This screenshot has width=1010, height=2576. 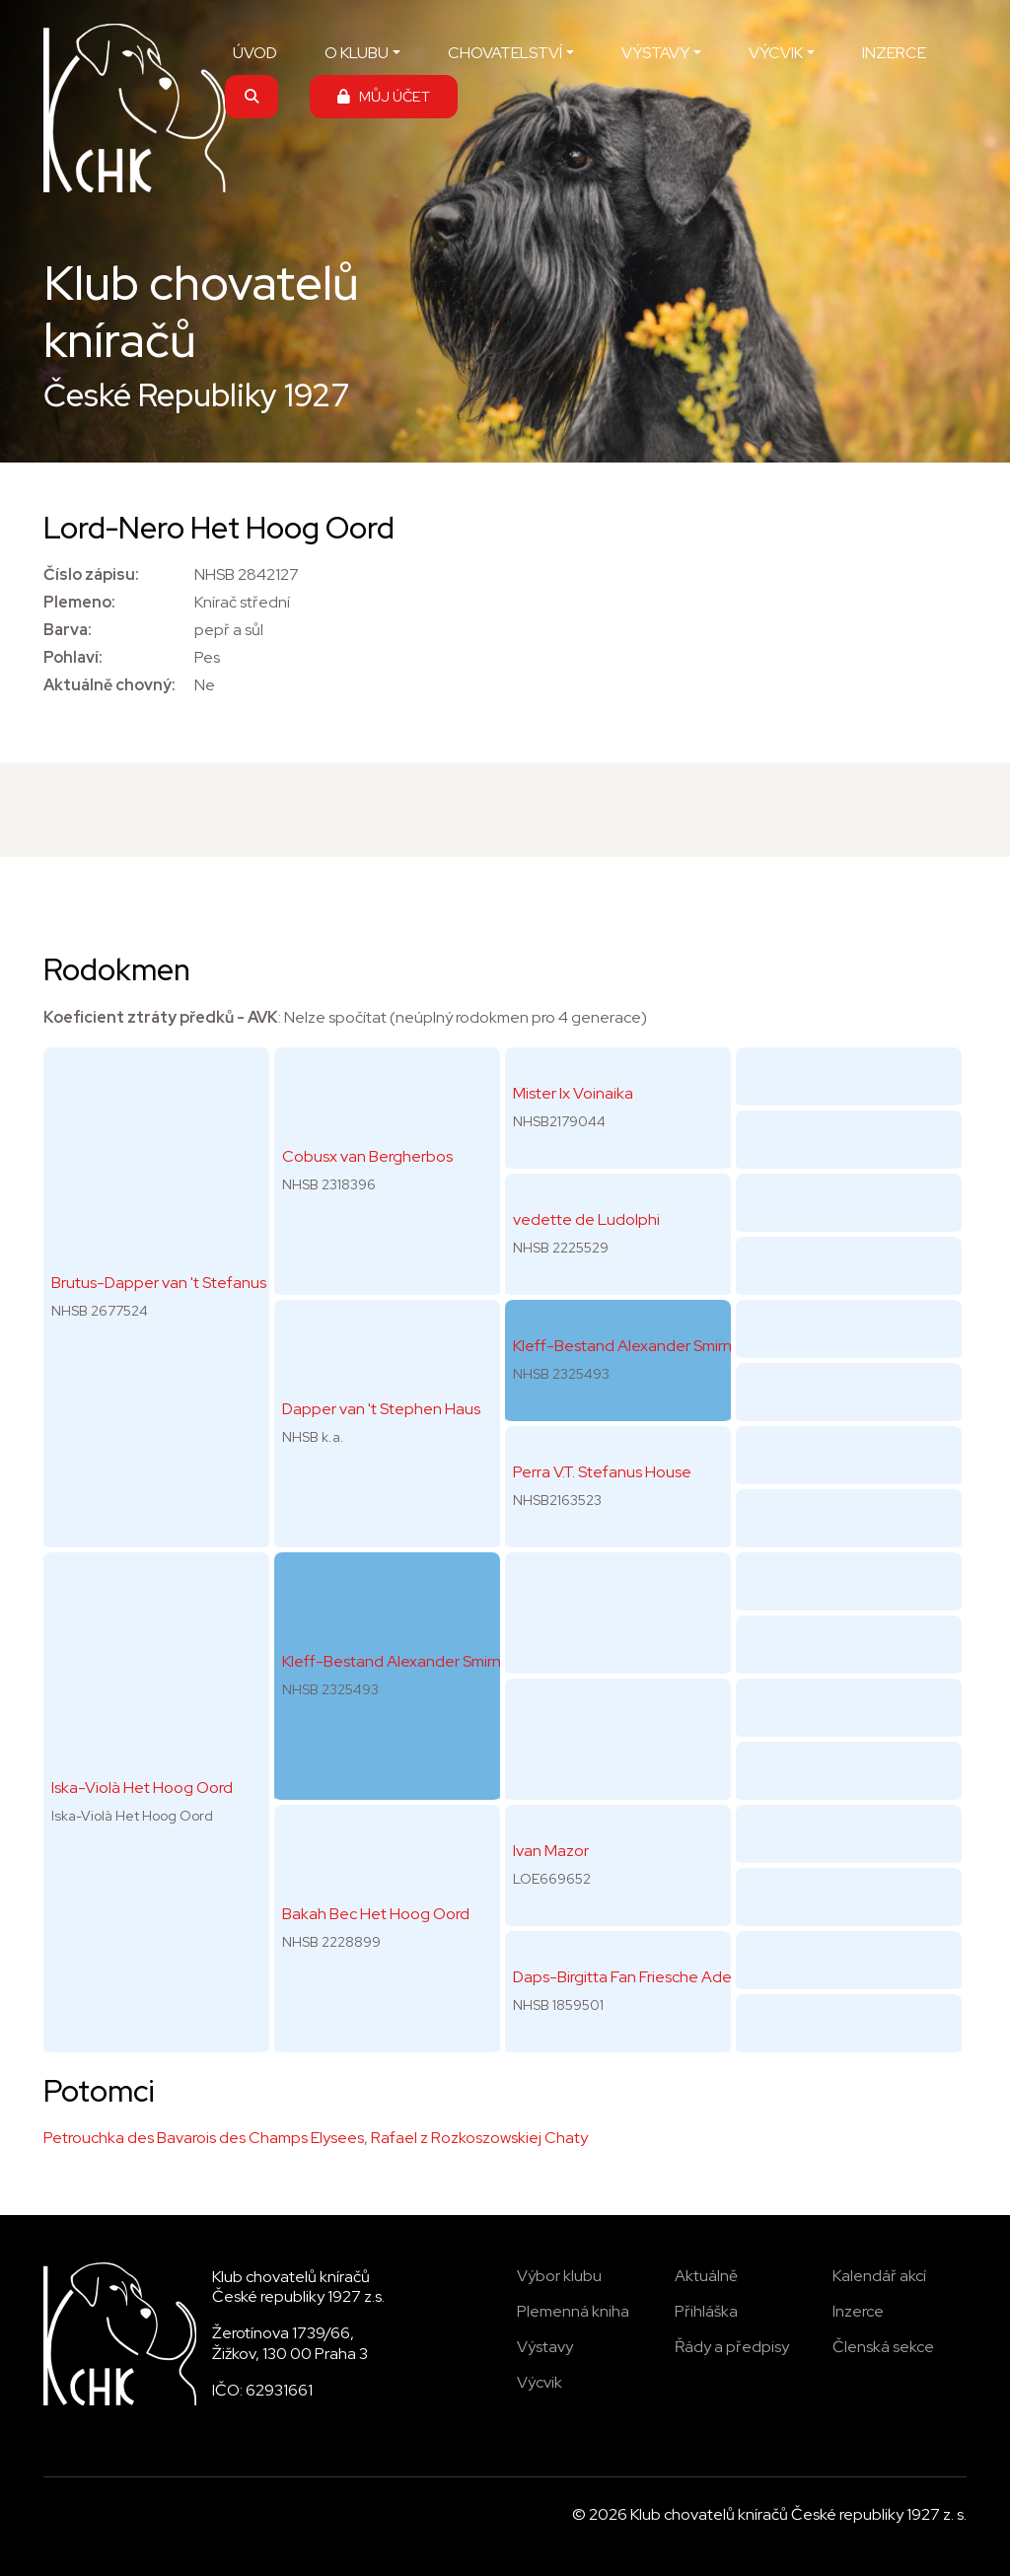 I want to click on Plemenná kniha, so click(x=573, y=2311).